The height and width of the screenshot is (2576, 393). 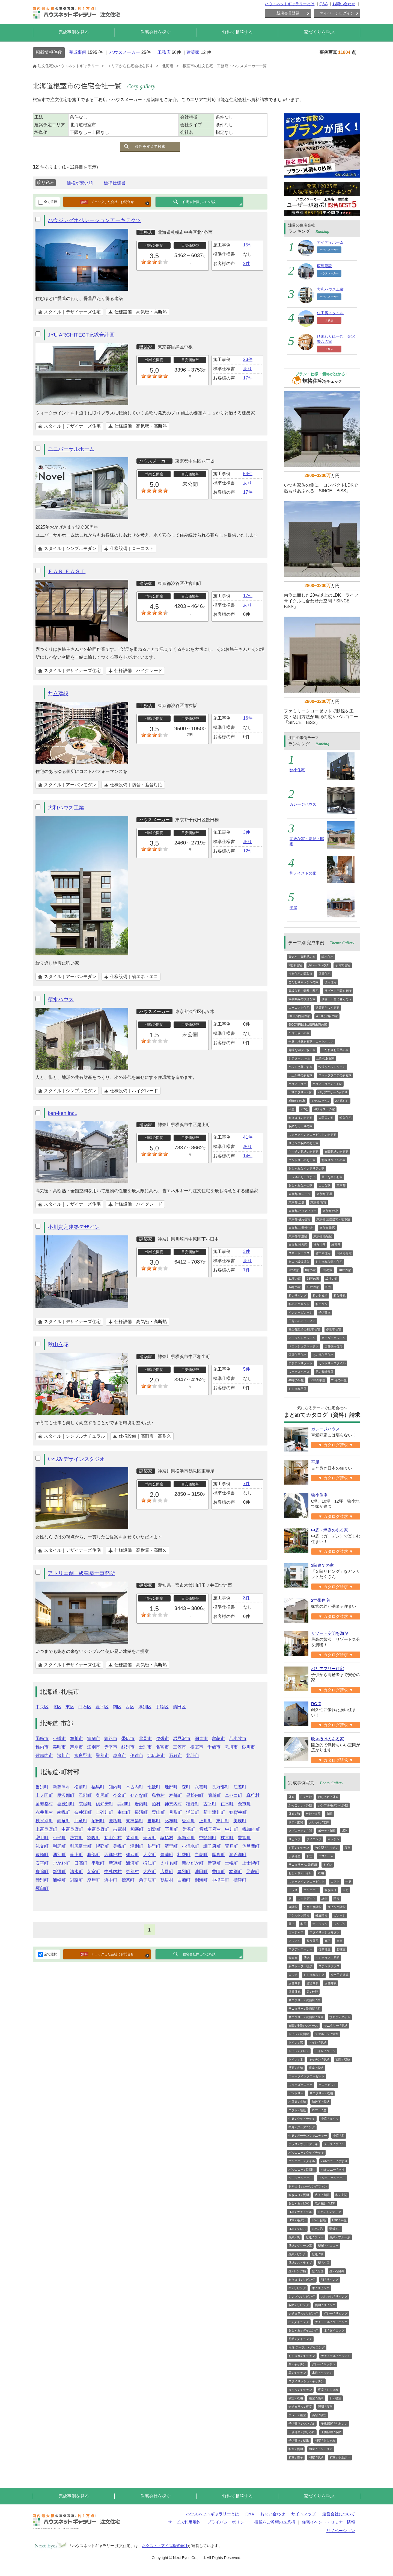 What do you see at coordinates (304, 1109) in the screenshot?
I see `RC造` at bounding box center [304, 1109].